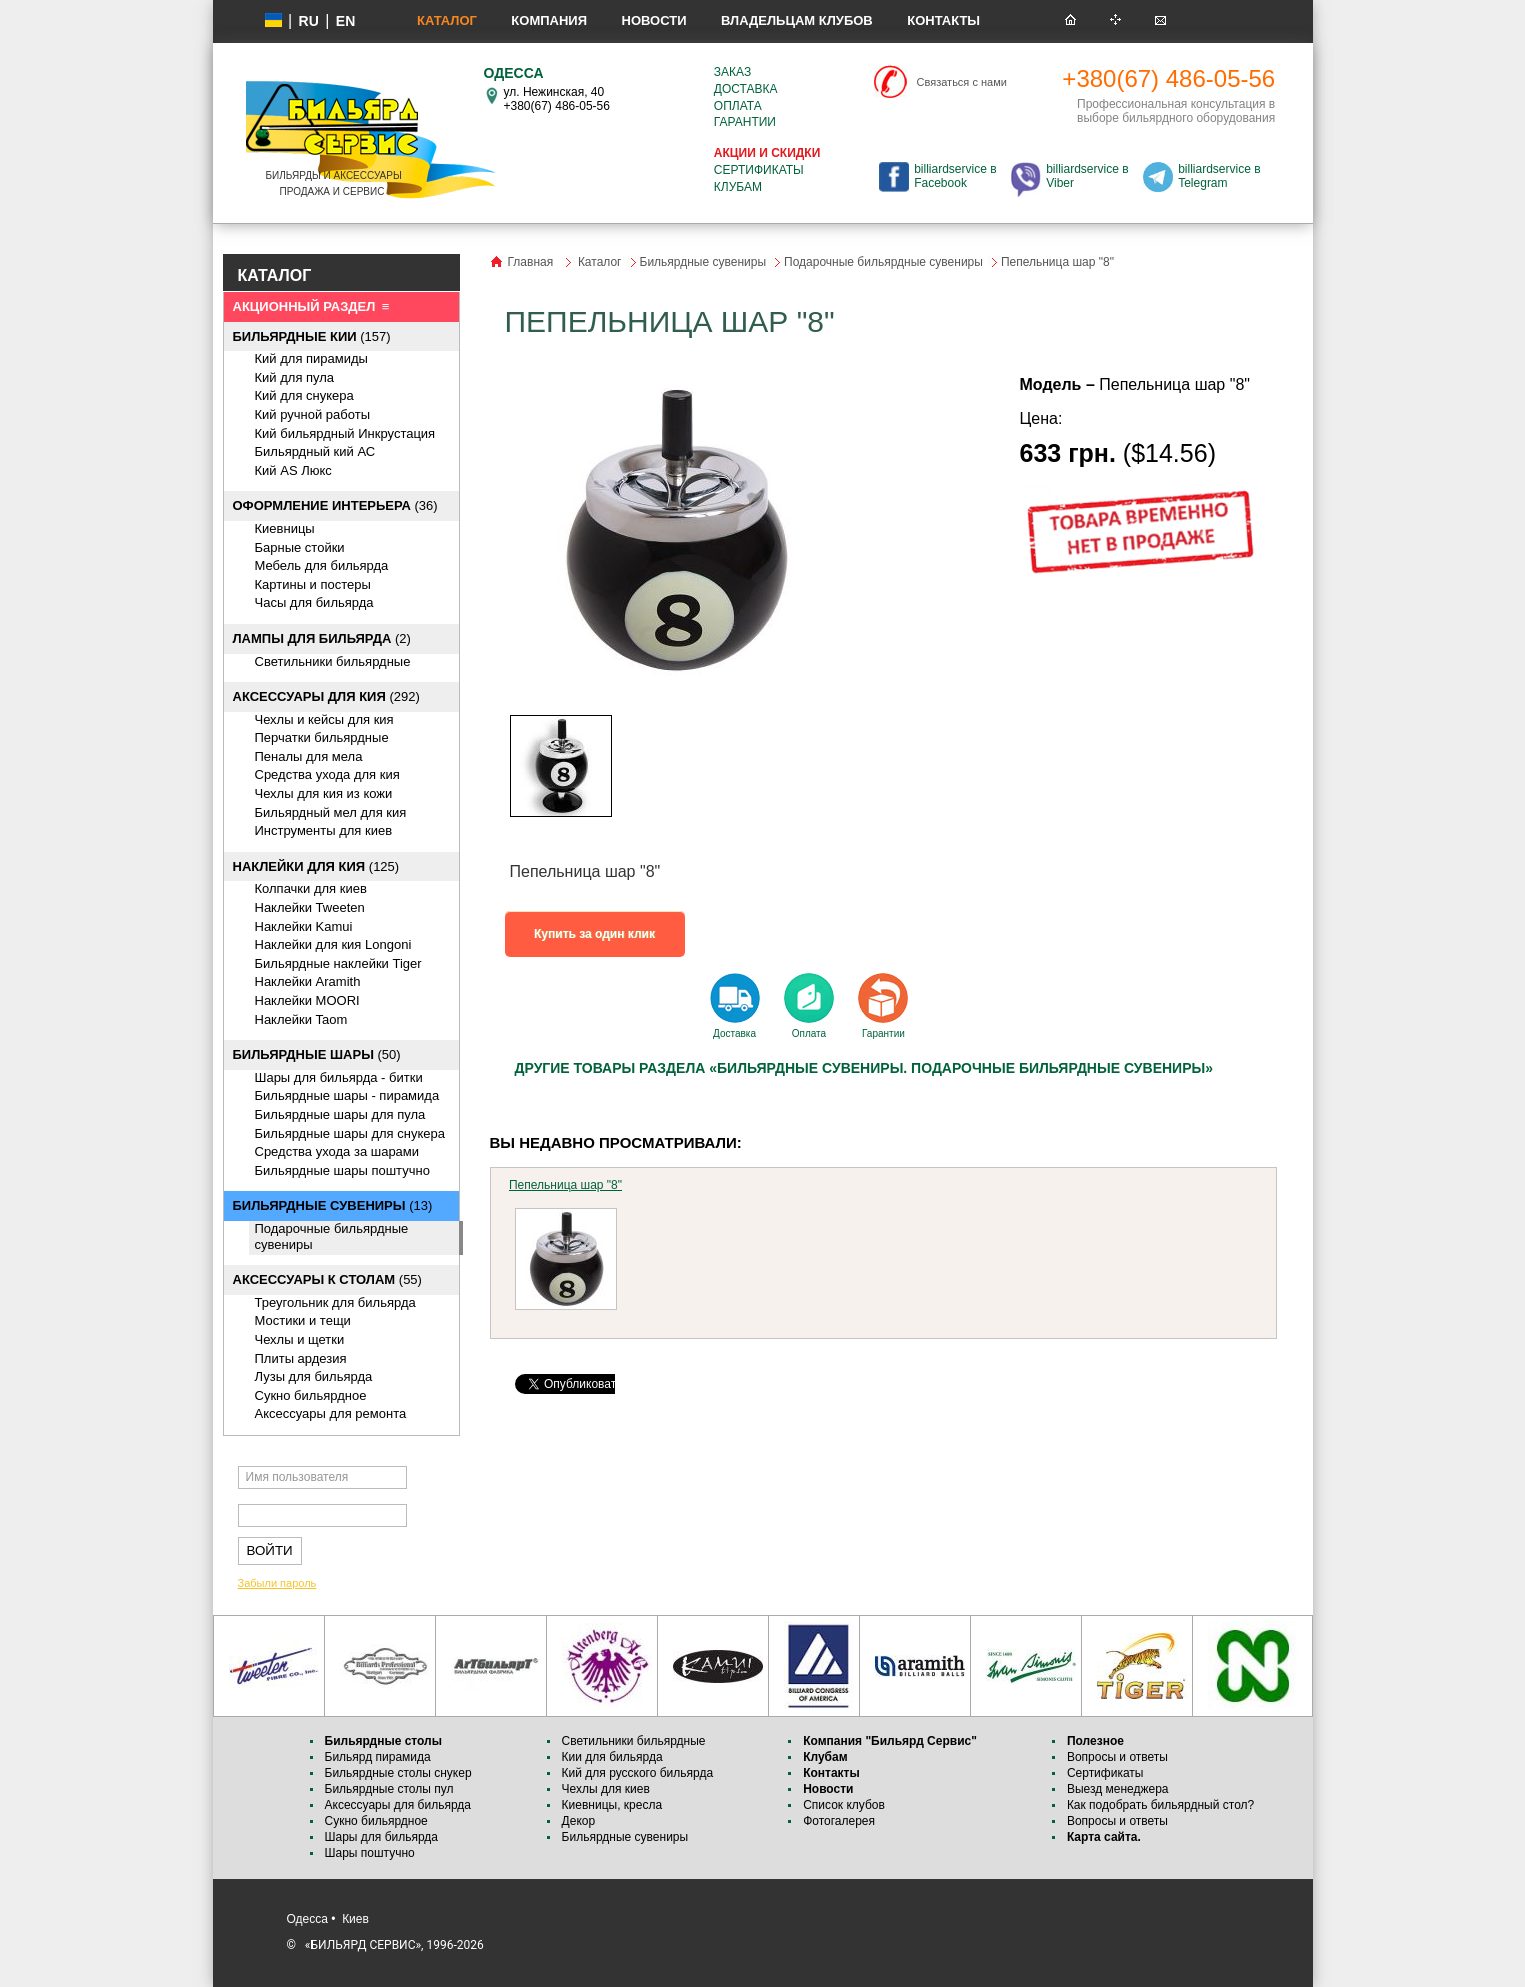  I want to click on (50), so click(317, 1054).